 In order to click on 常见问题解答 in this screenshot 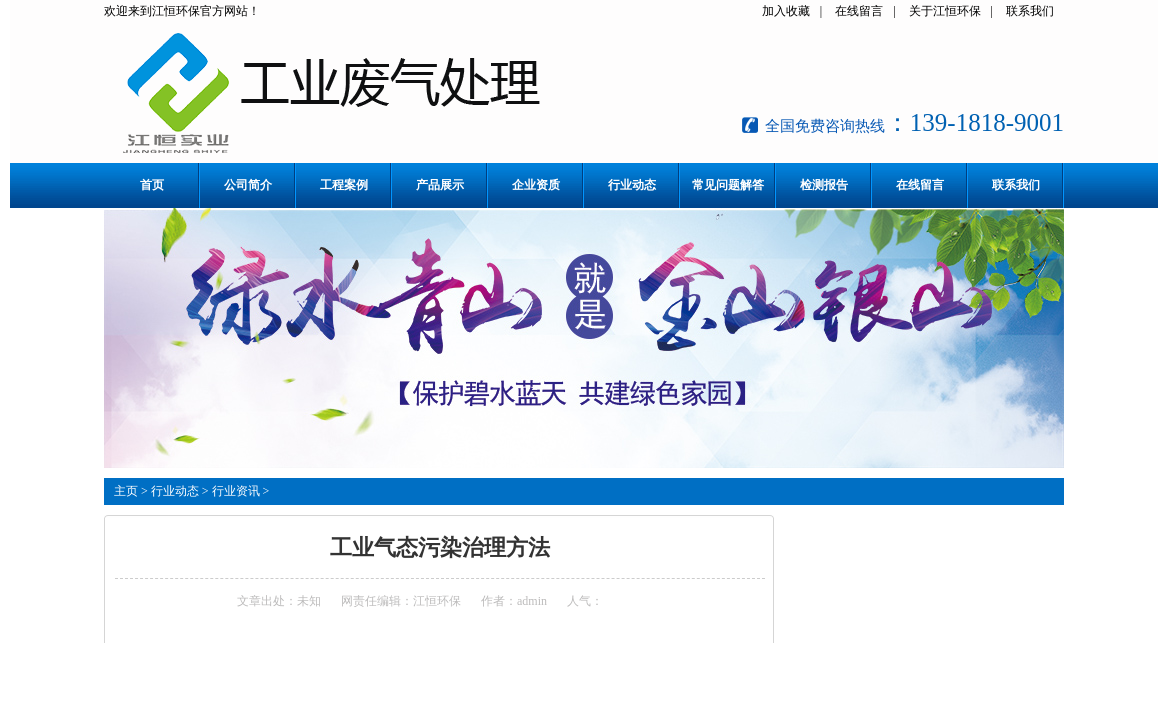, I will do `click(728, 185)`.